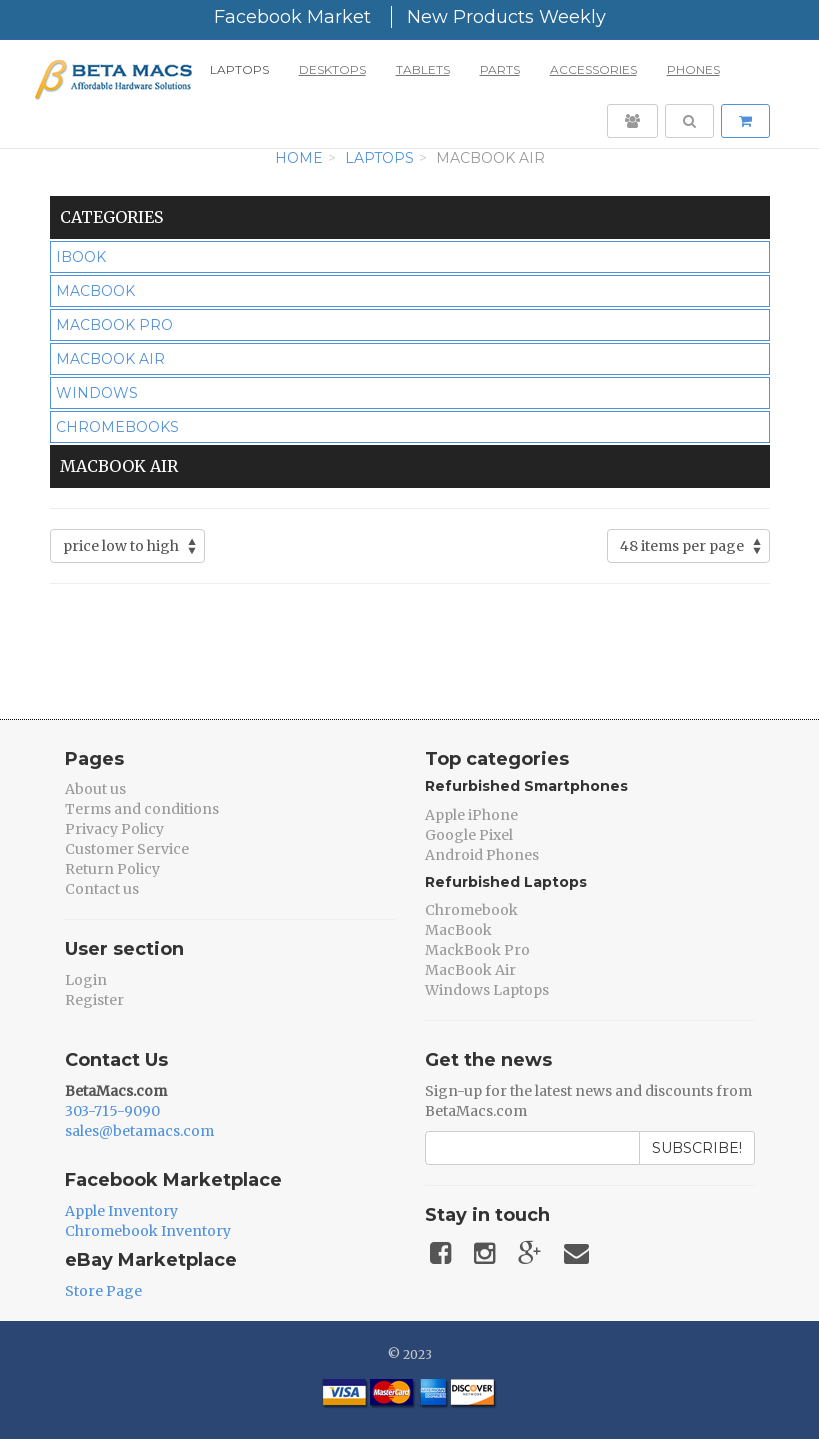 This screenshot has width=819, height=1439. Describe the element at coordinates (470, 970) in the screenshot. I see `MacBook Air` at that location.